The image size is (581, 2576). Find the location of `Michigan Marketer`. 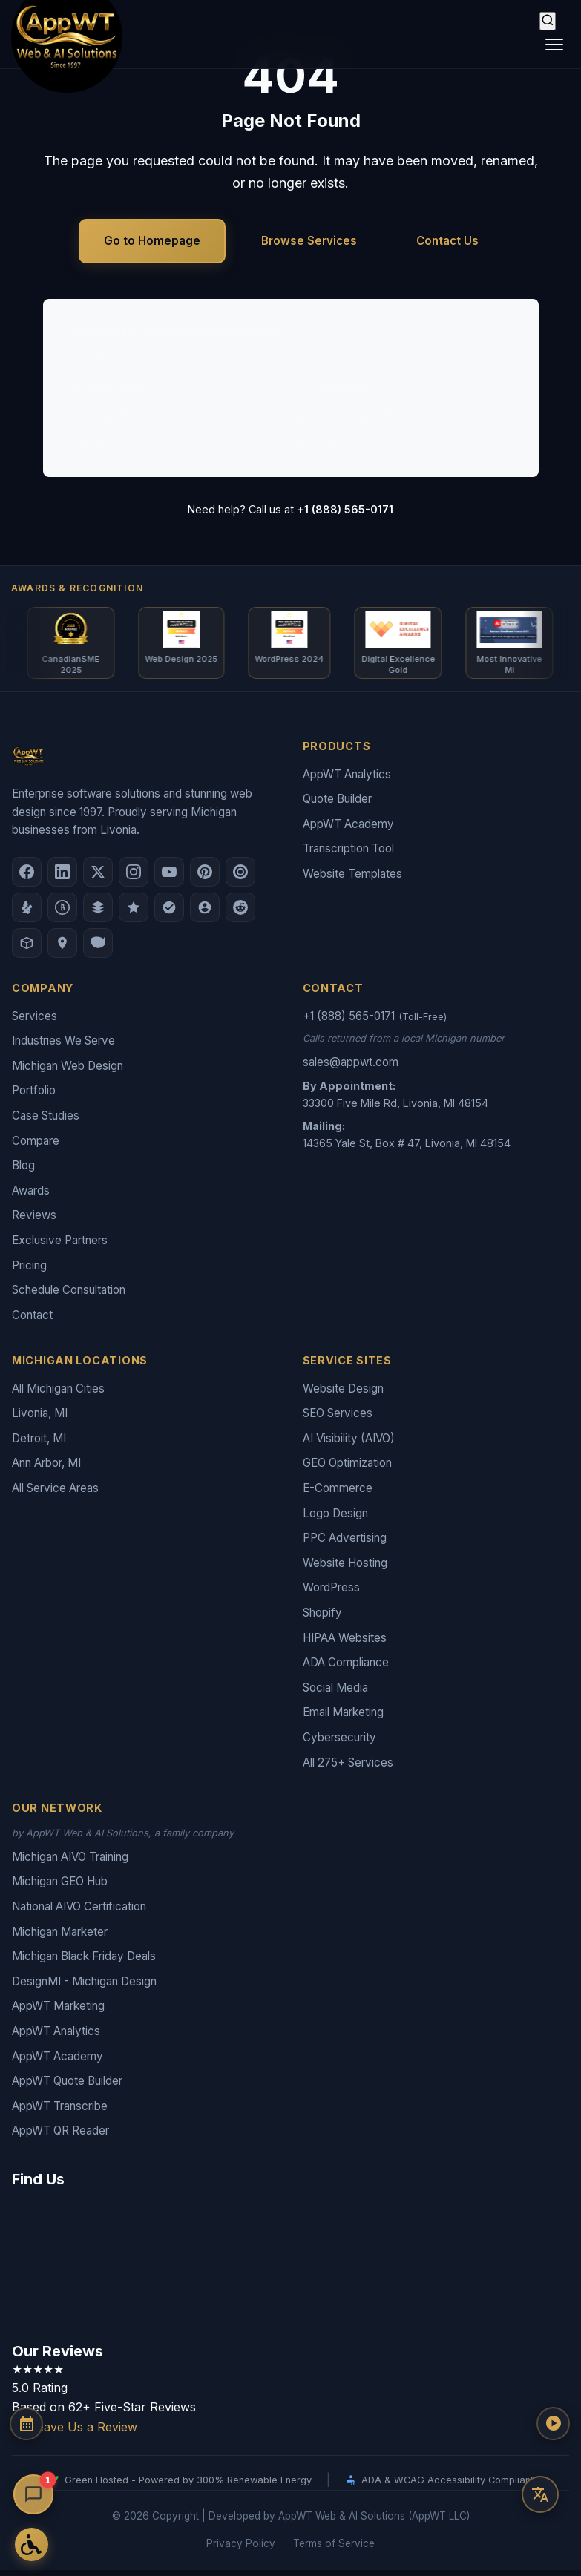

Michigan Marketer is located at coordinates (60, 1938).